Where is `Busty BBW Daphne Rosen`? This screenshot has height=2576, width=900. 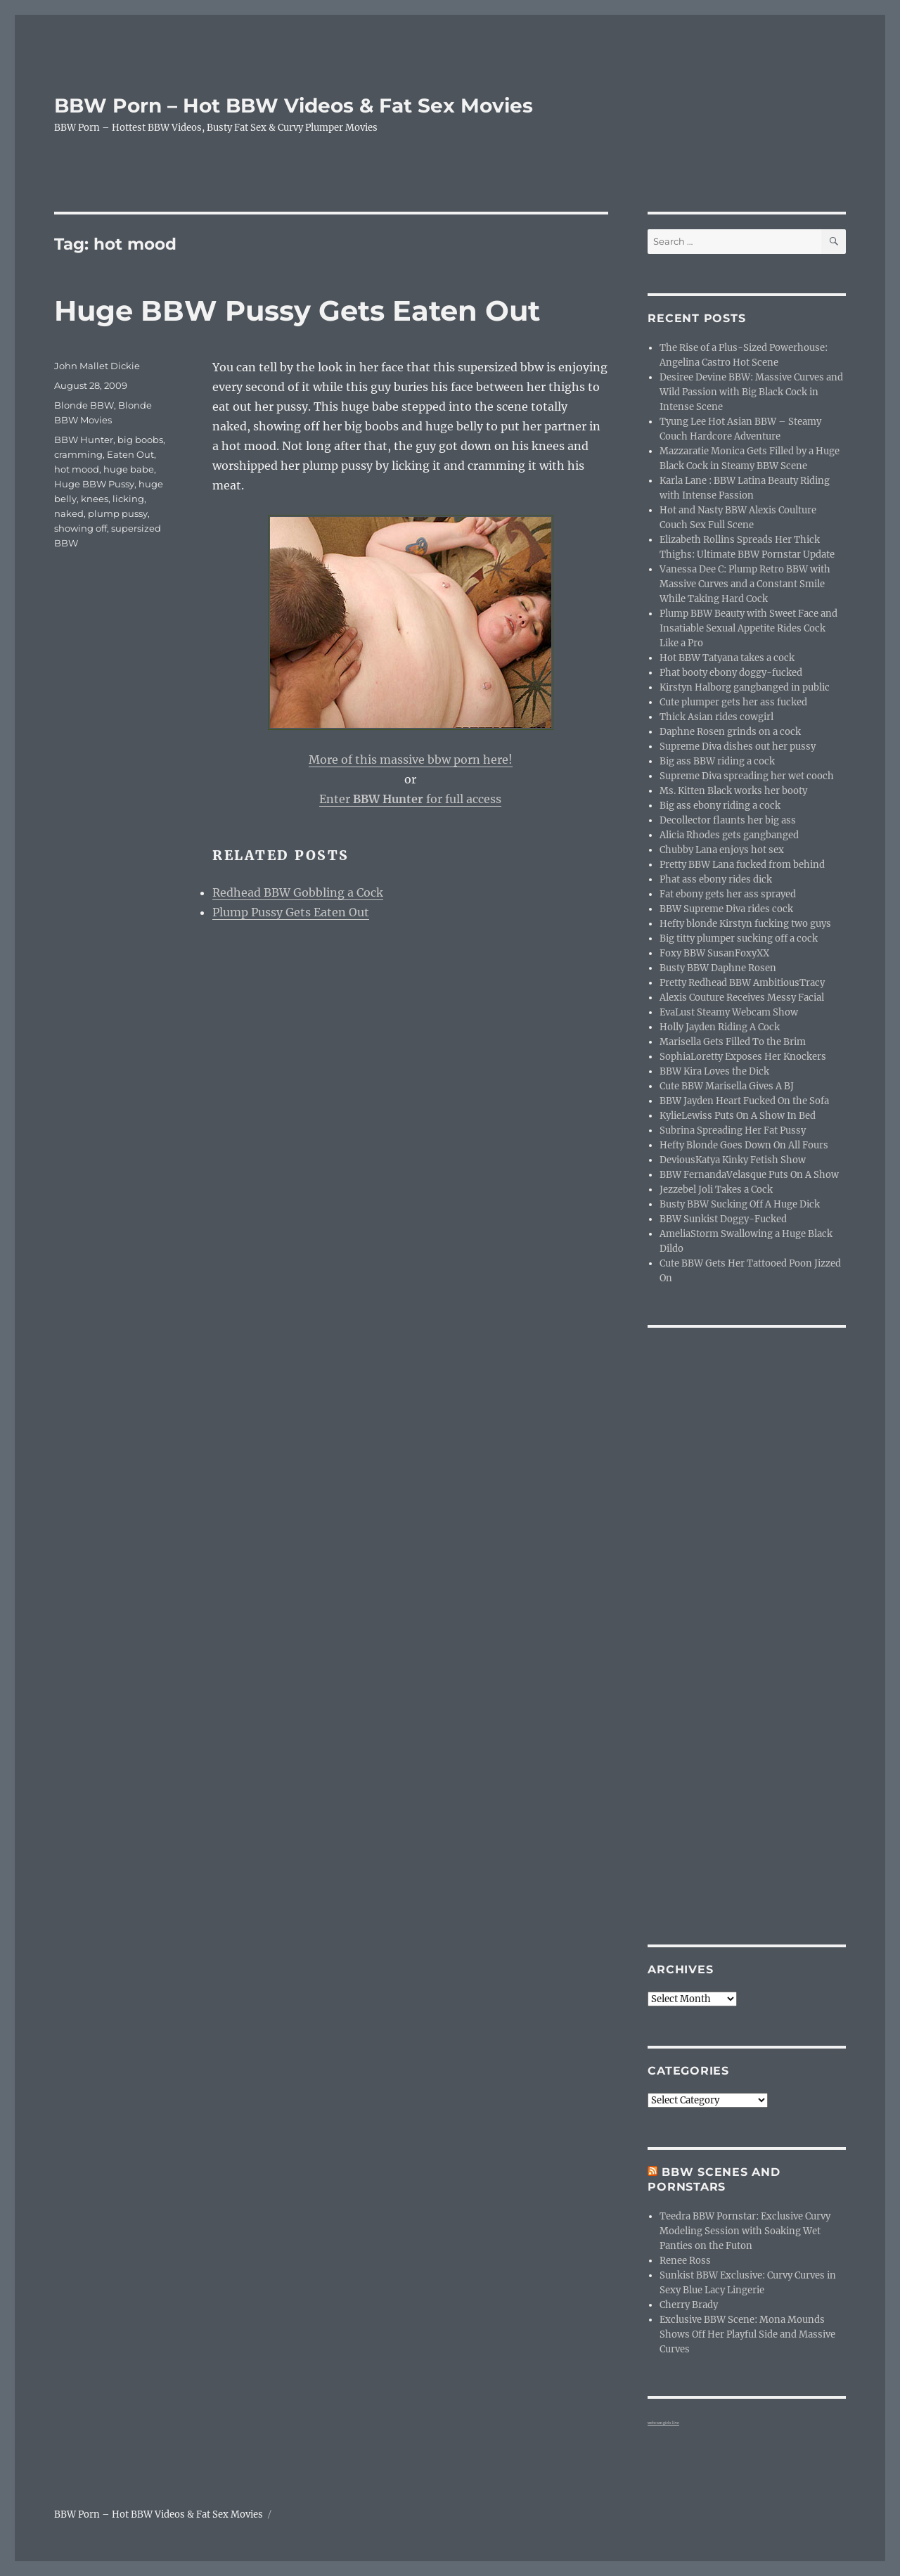 Busty BBW Daphne Rosen is located at coordinates (718, 968).